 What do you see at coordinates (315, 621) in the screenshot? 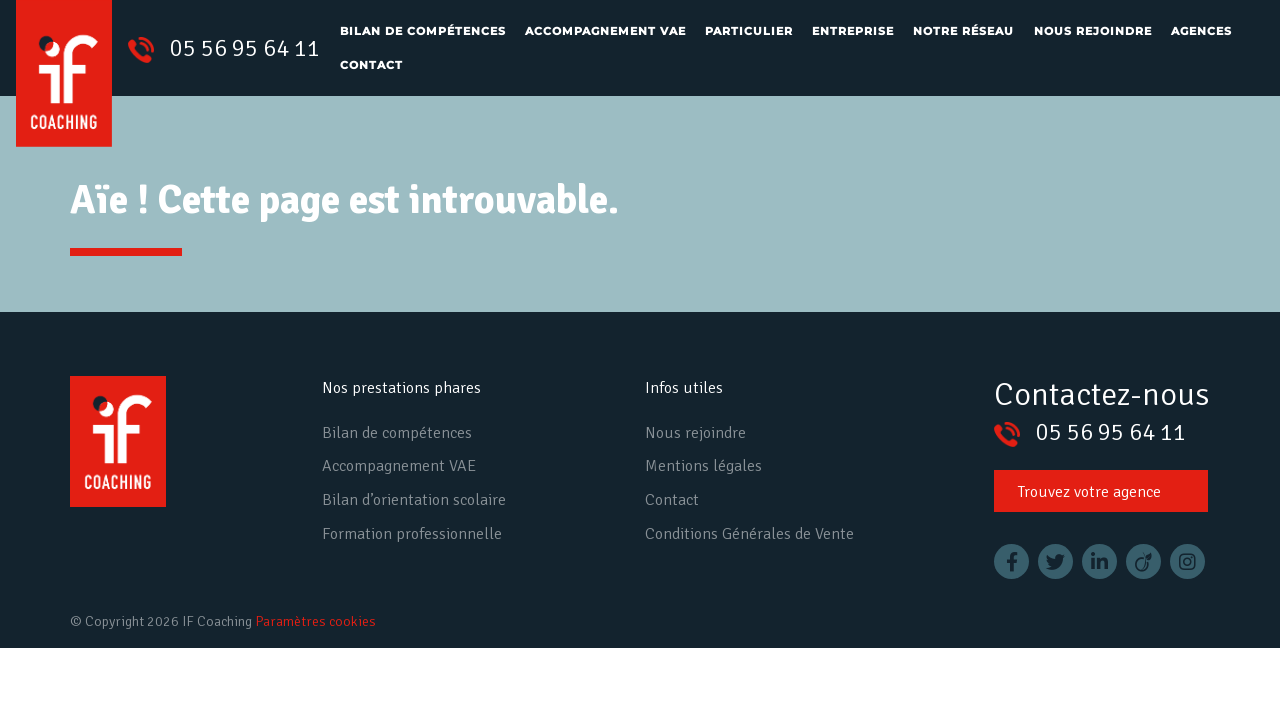
I see `Paramètres cookies` at bounding box center [315, 621].